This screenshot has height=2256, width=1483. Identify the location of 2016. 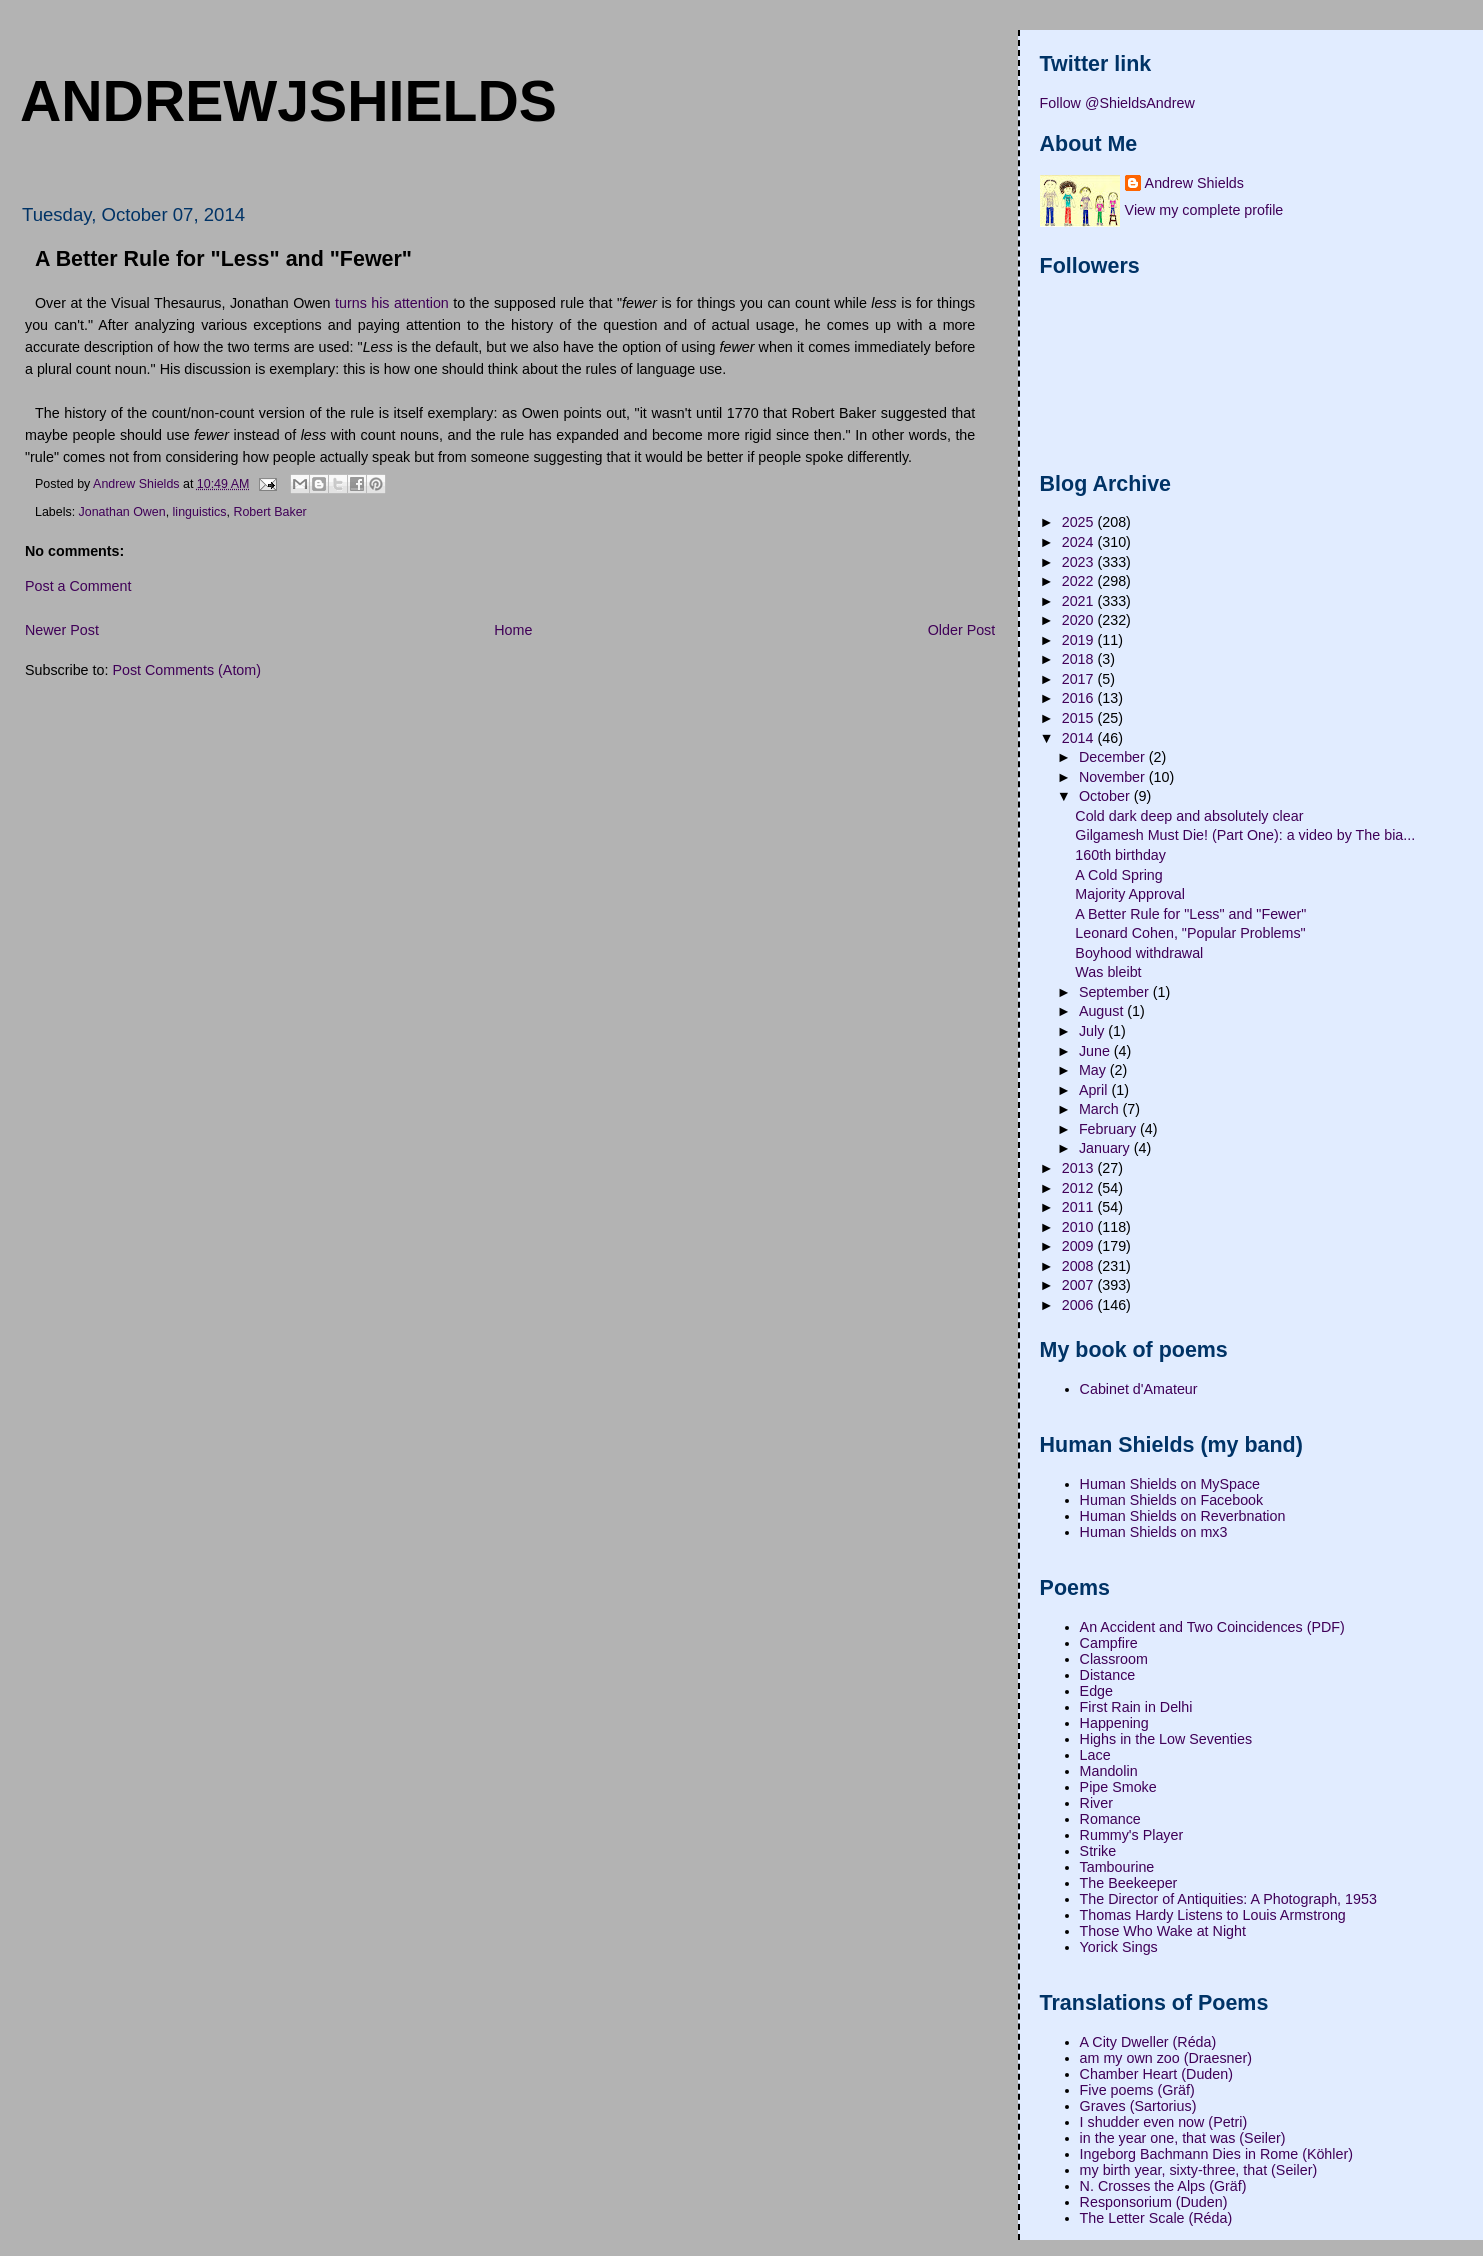
(1080, 698).